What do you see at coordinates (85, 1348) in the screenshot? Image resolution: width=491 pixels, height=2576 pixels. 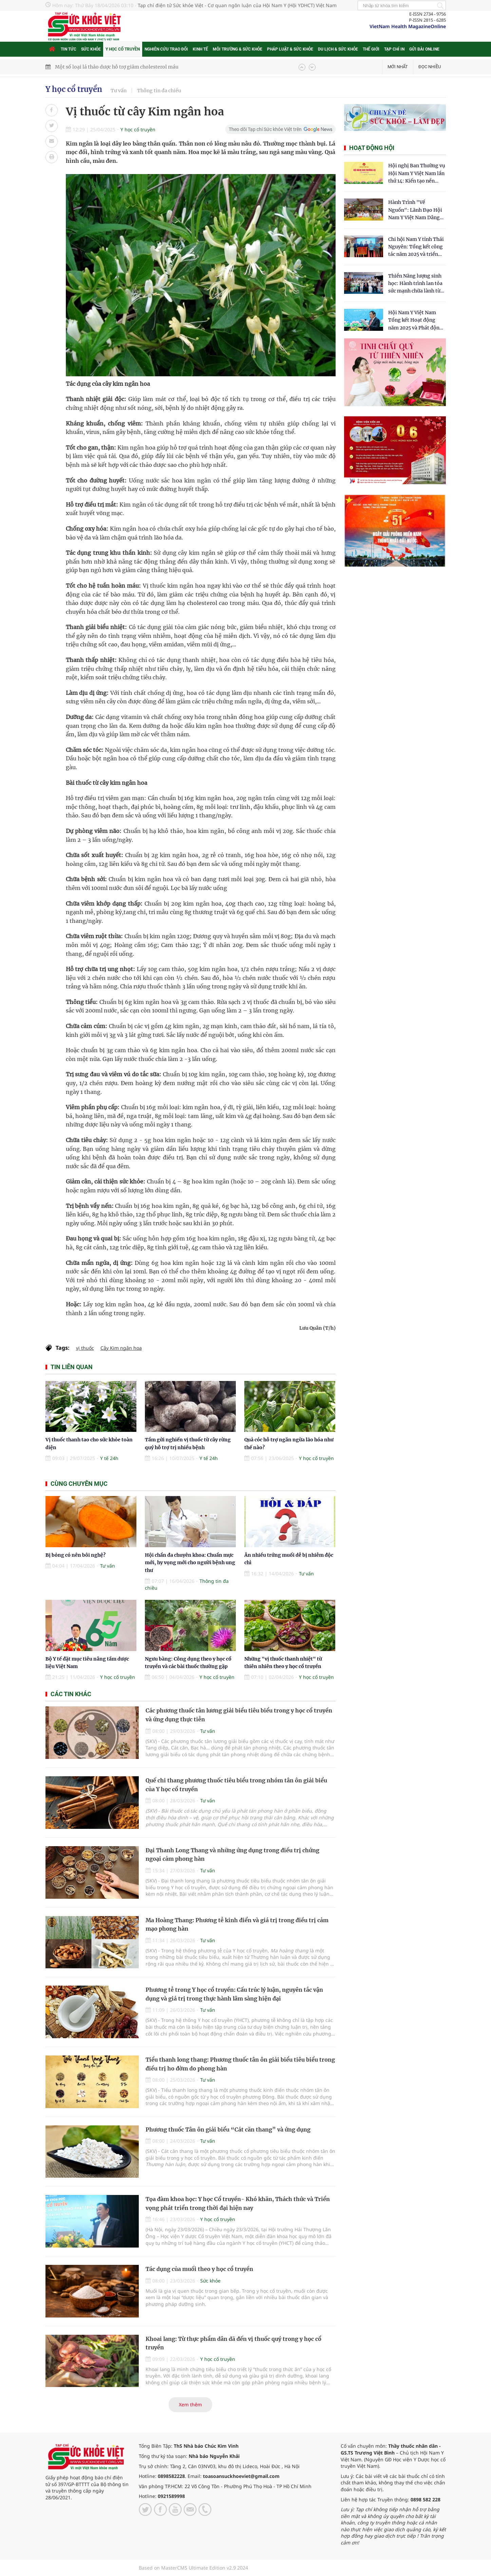 I see `vị thuốc` at bounding box center [85, 1348].